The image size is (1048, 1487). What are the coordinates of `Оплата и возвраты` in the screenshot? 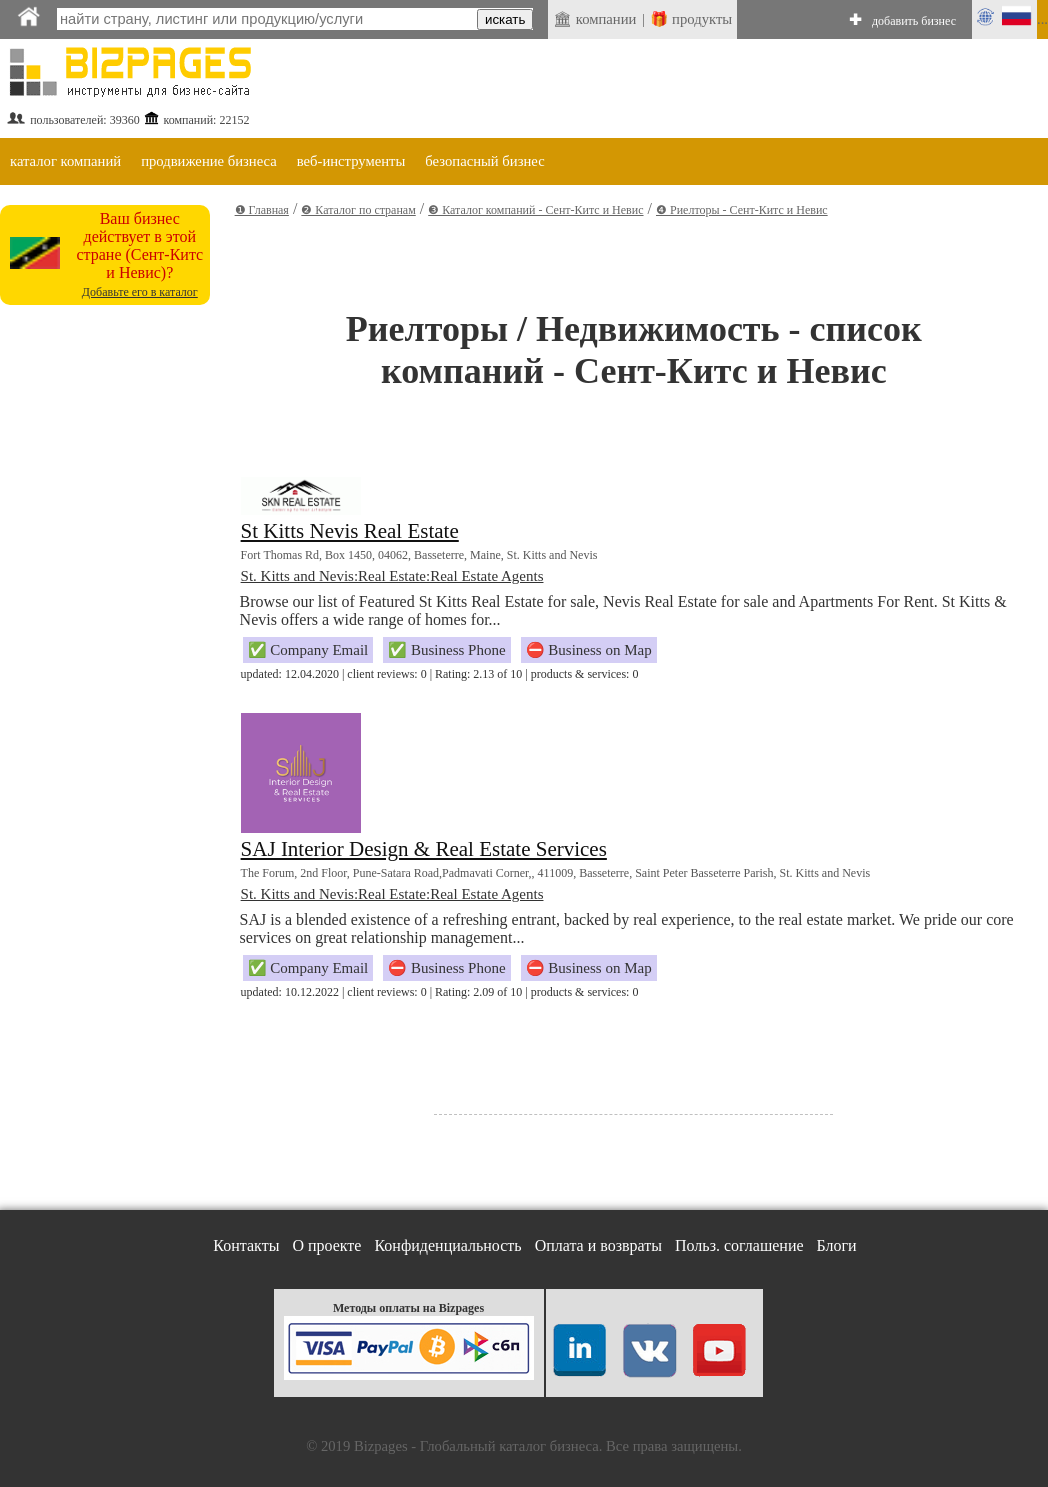 It's located at (598, 1245).